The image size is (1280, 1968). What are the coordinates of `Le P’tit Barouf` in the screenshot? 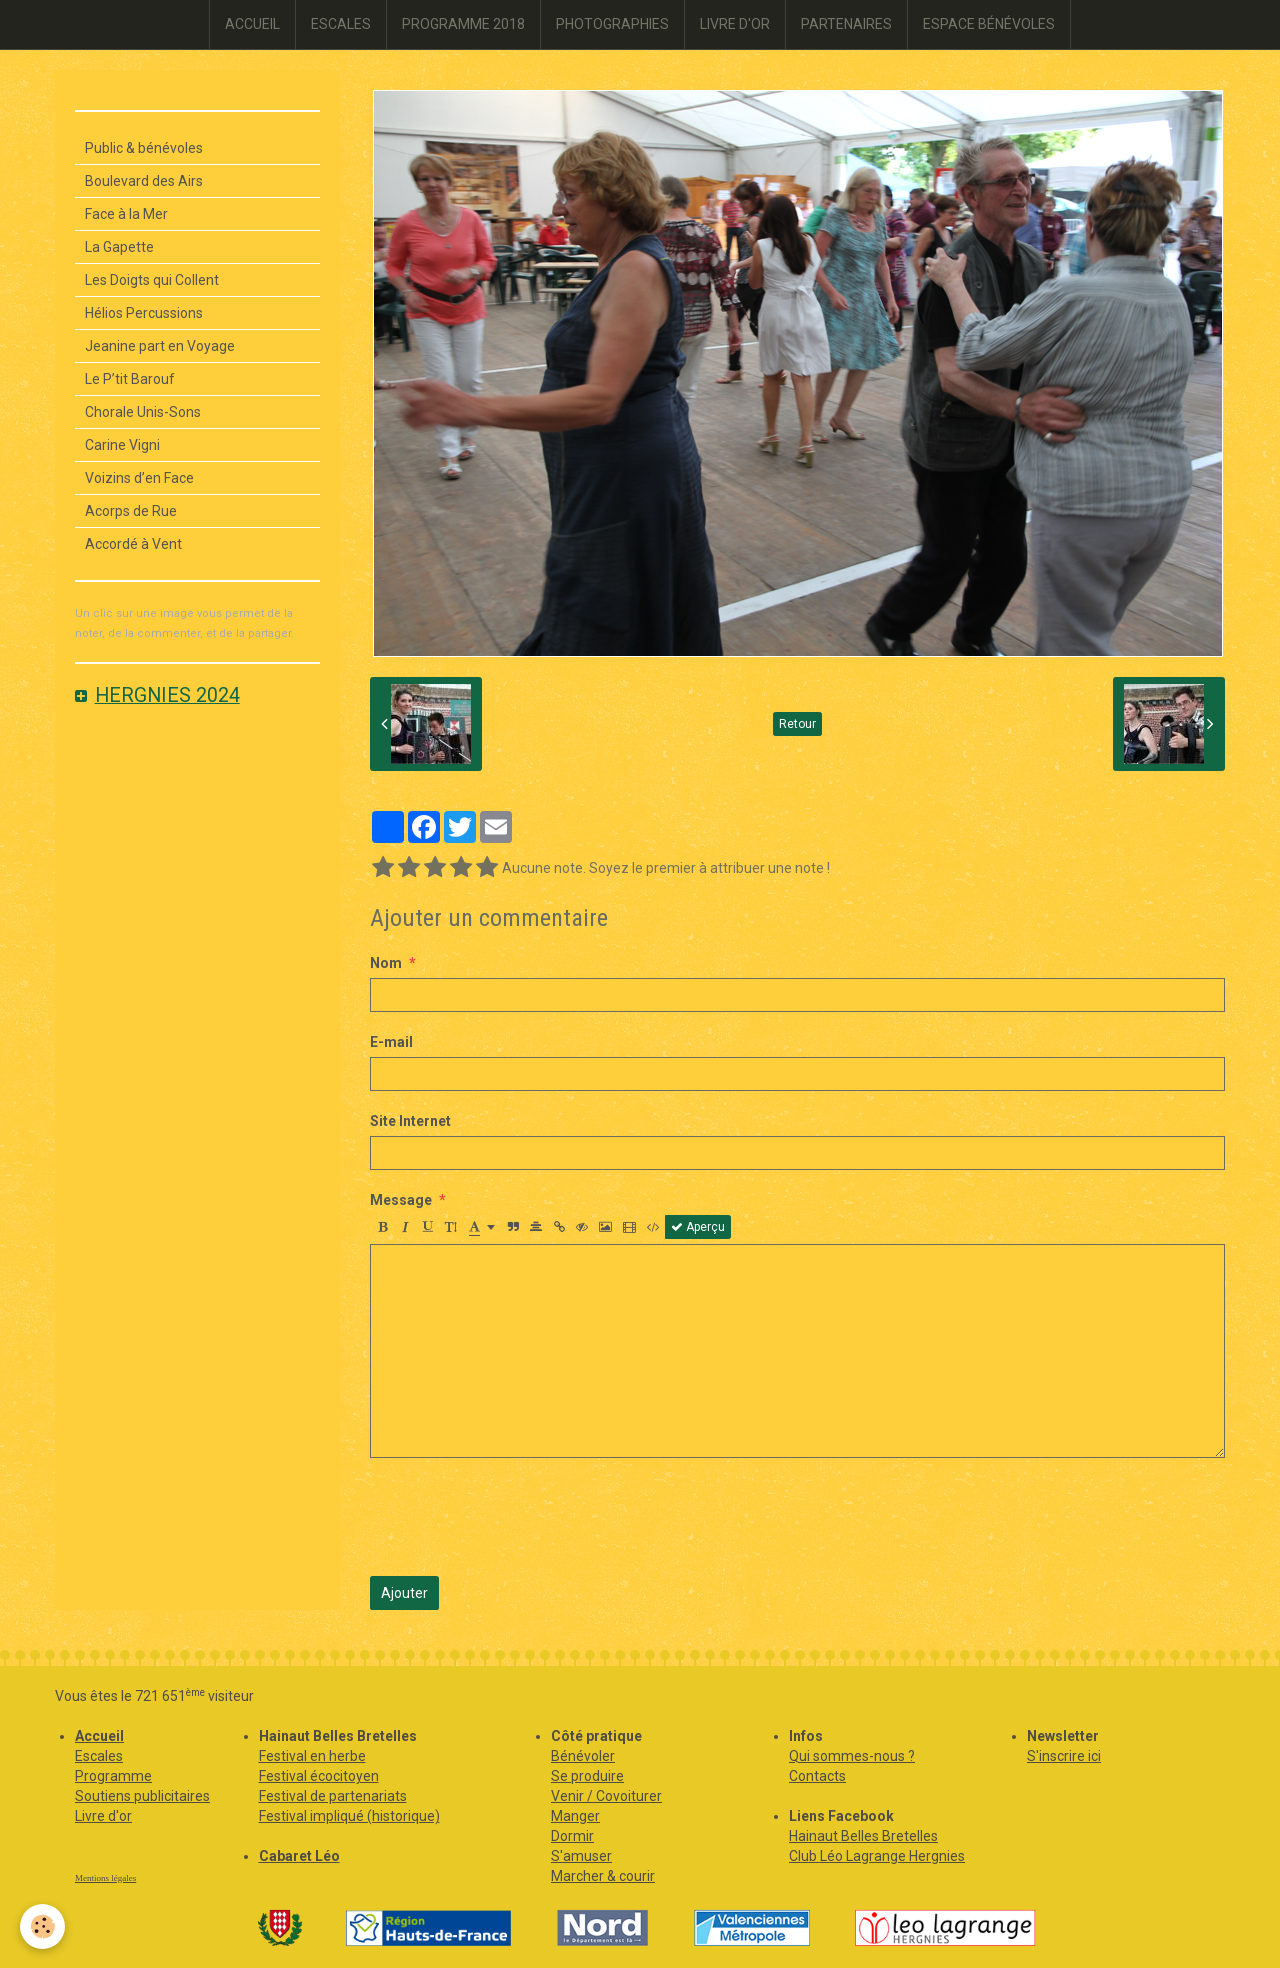 It's located at (130, 379).